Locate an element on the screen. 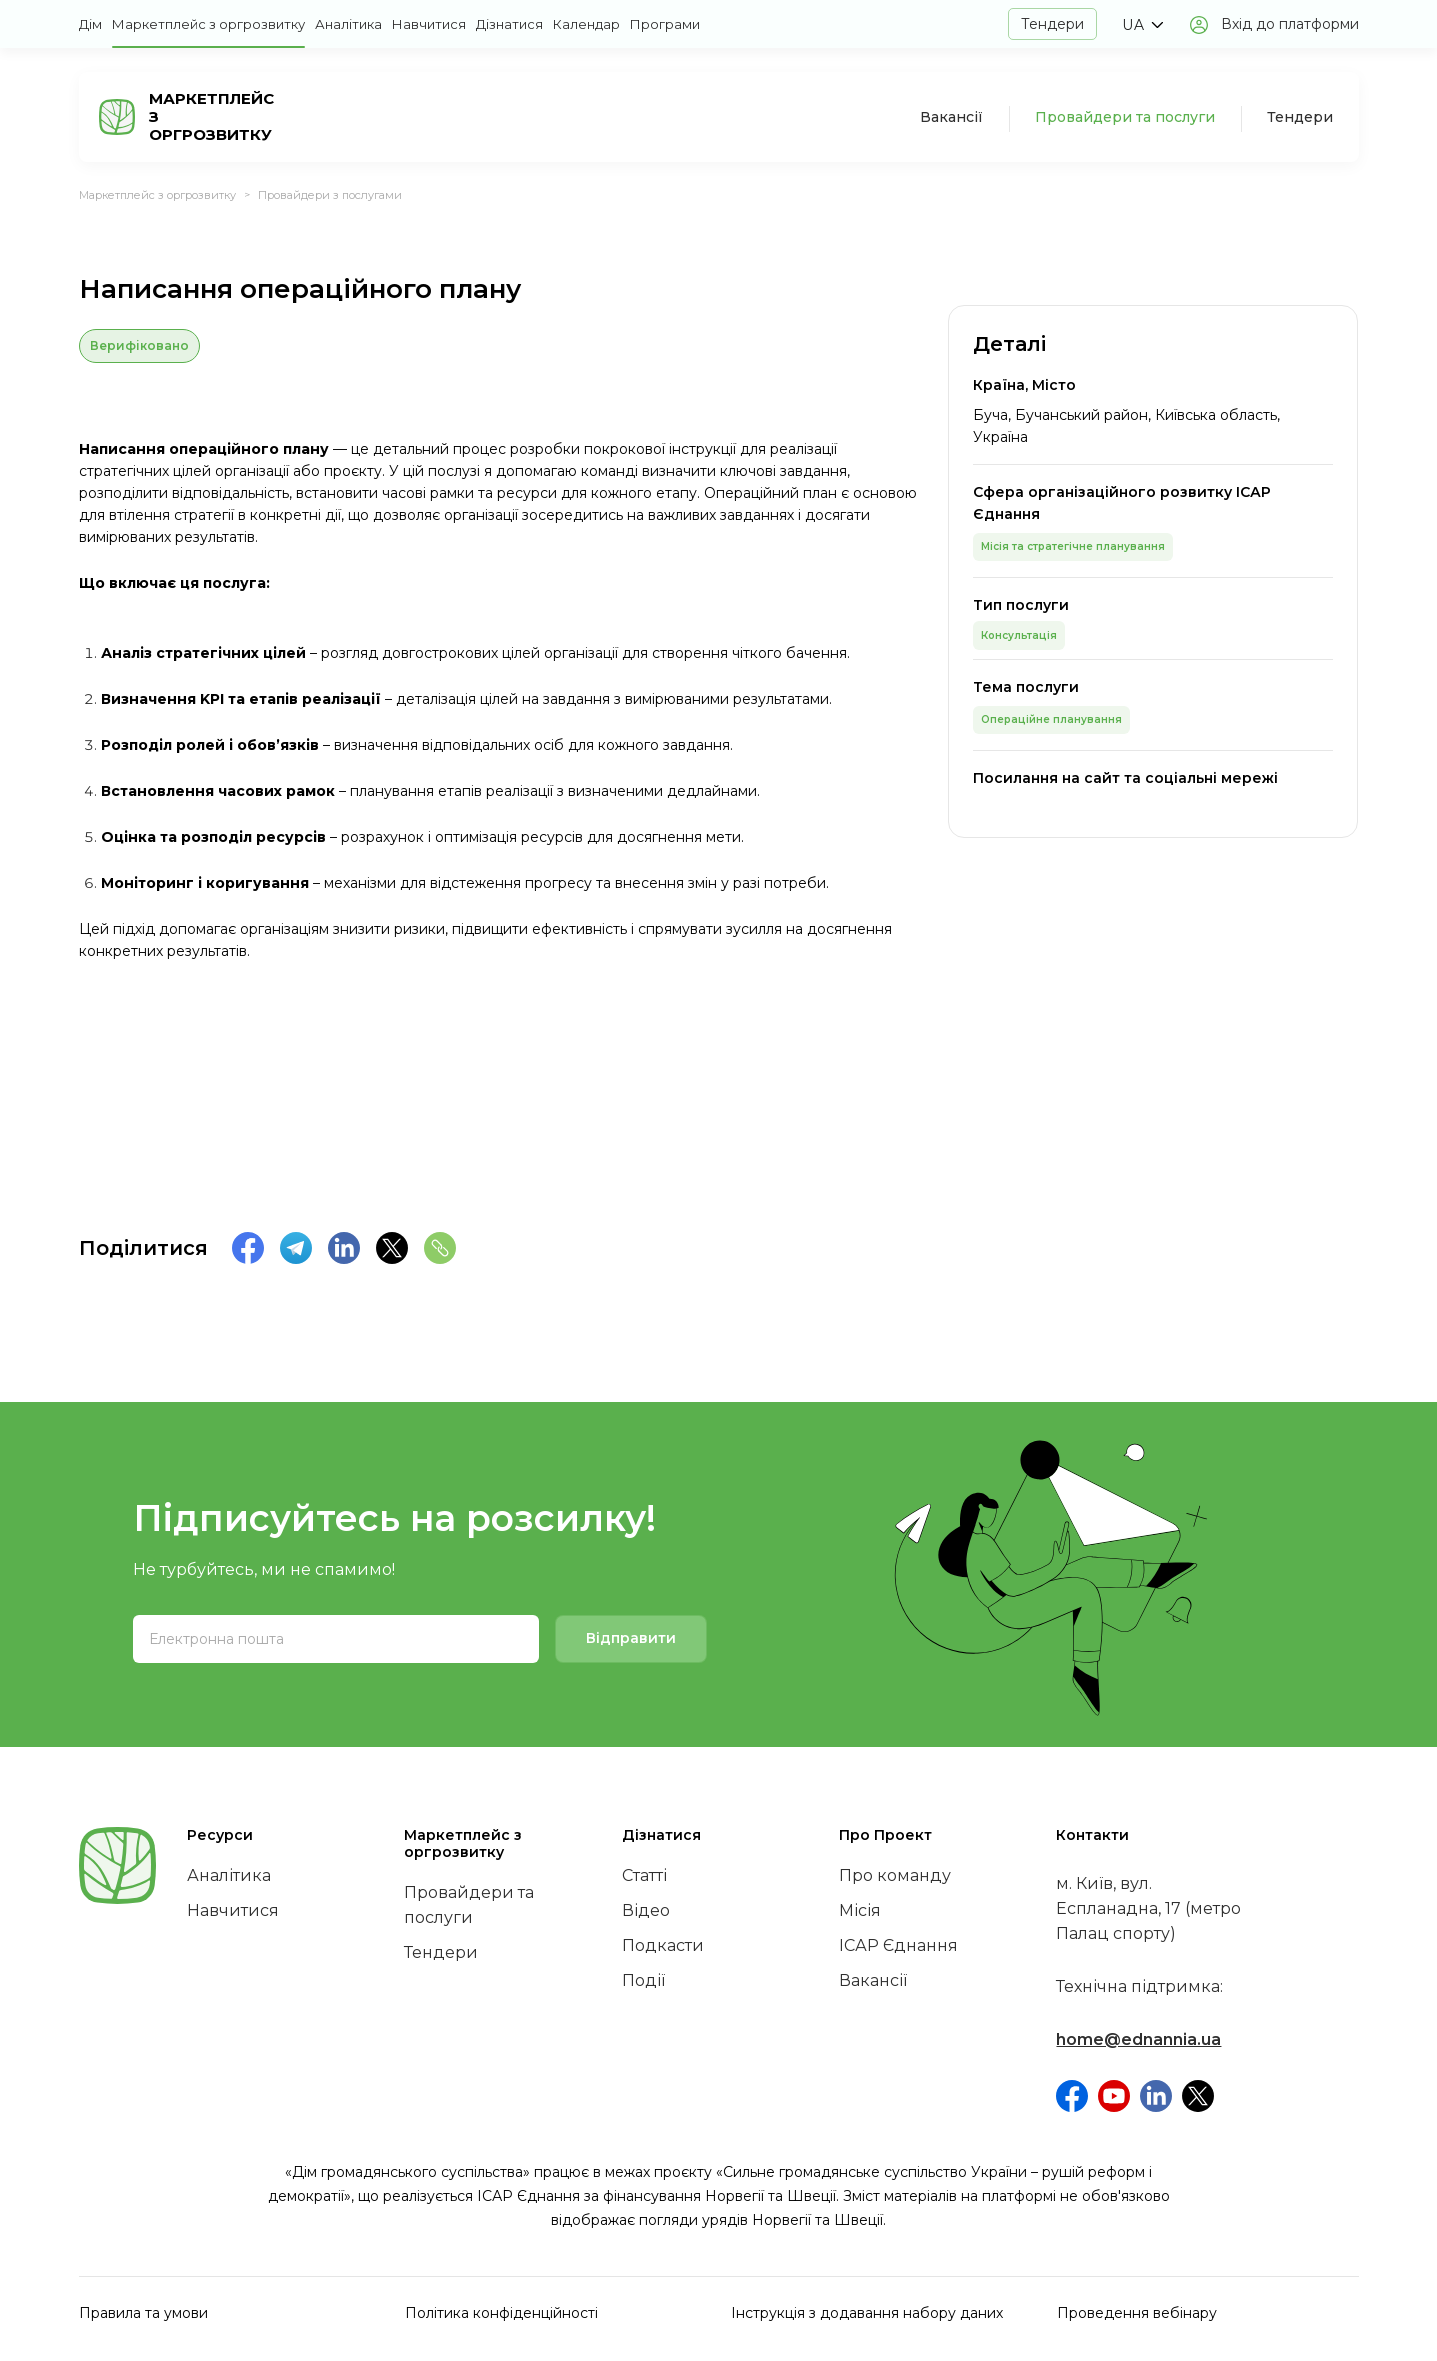 Image resolution: width=1437 pixels, height=2361 pixels. Маркетплейс з оргрозвитку is located at coordinates (208, 24).